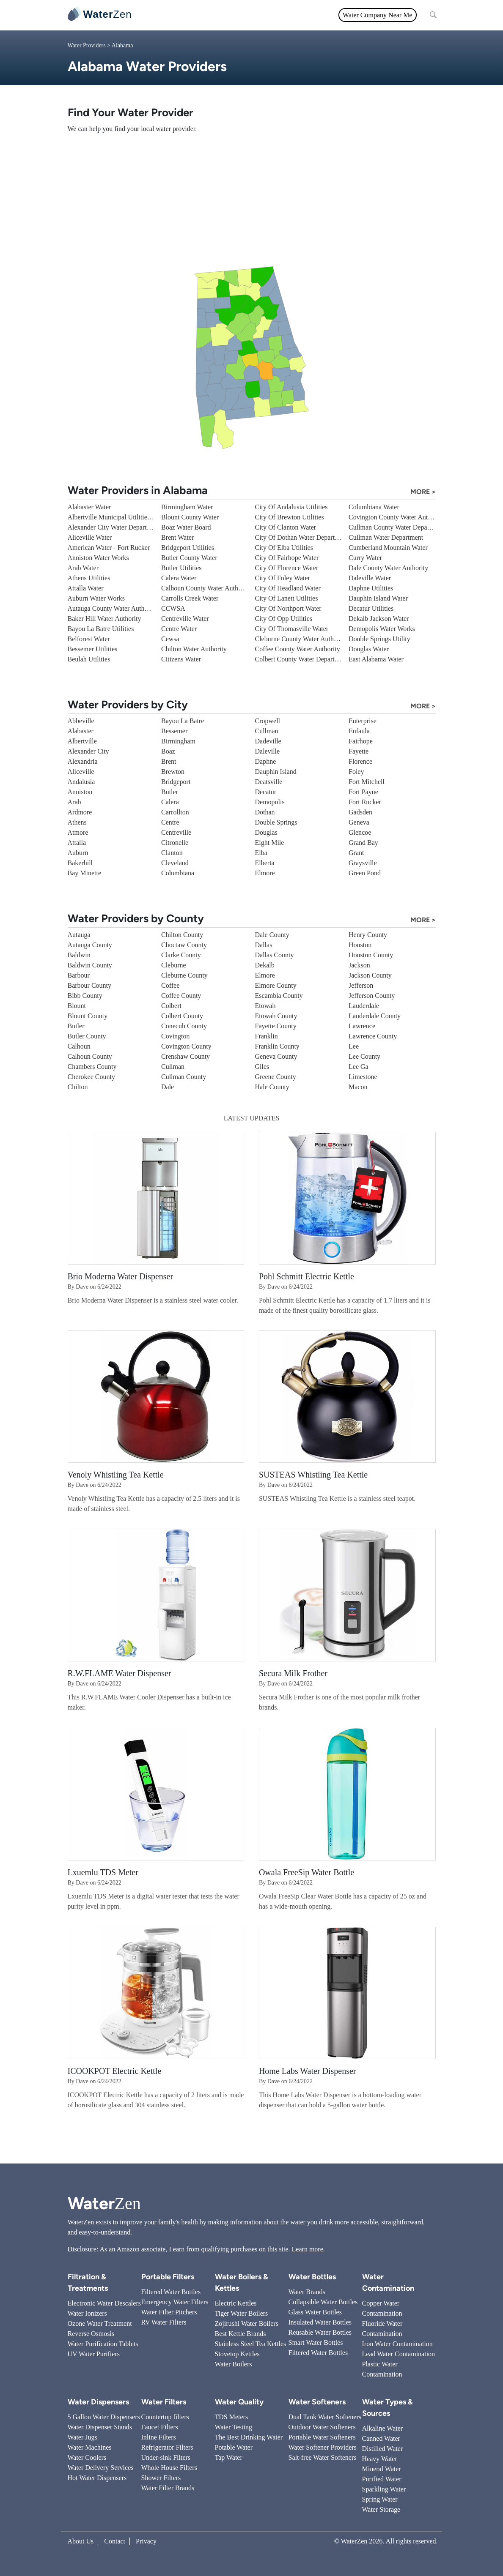 The image size is (503, 2576). I want to click on Blount County, so click(88, 1015).